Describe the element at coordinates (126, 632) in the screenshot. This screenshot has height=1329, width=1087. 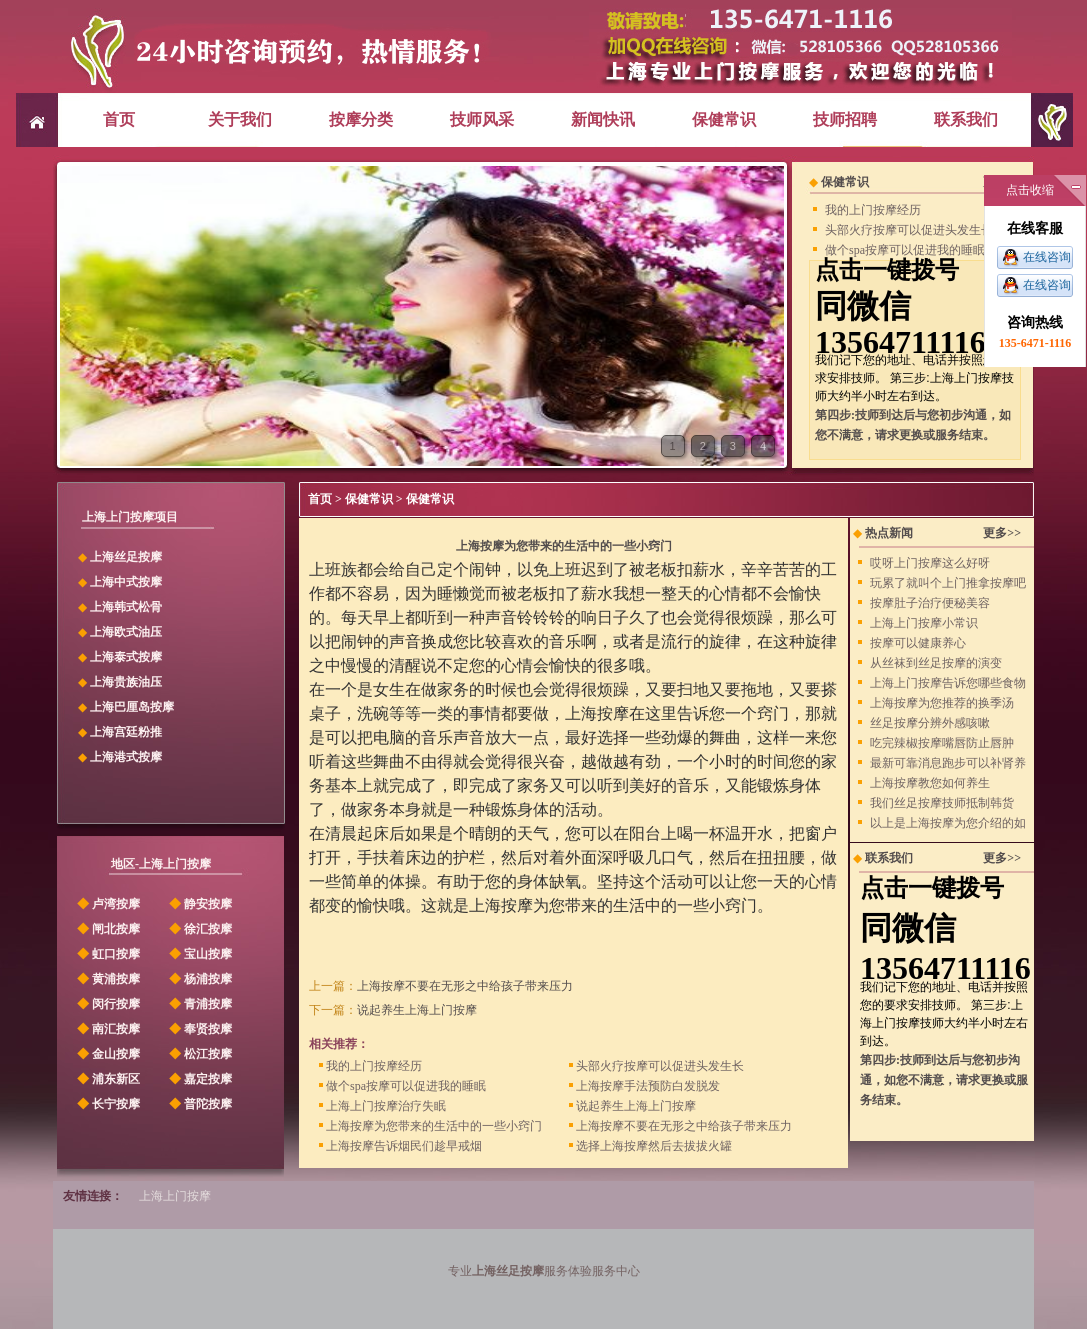
I see `上海欧式油压` at that location.